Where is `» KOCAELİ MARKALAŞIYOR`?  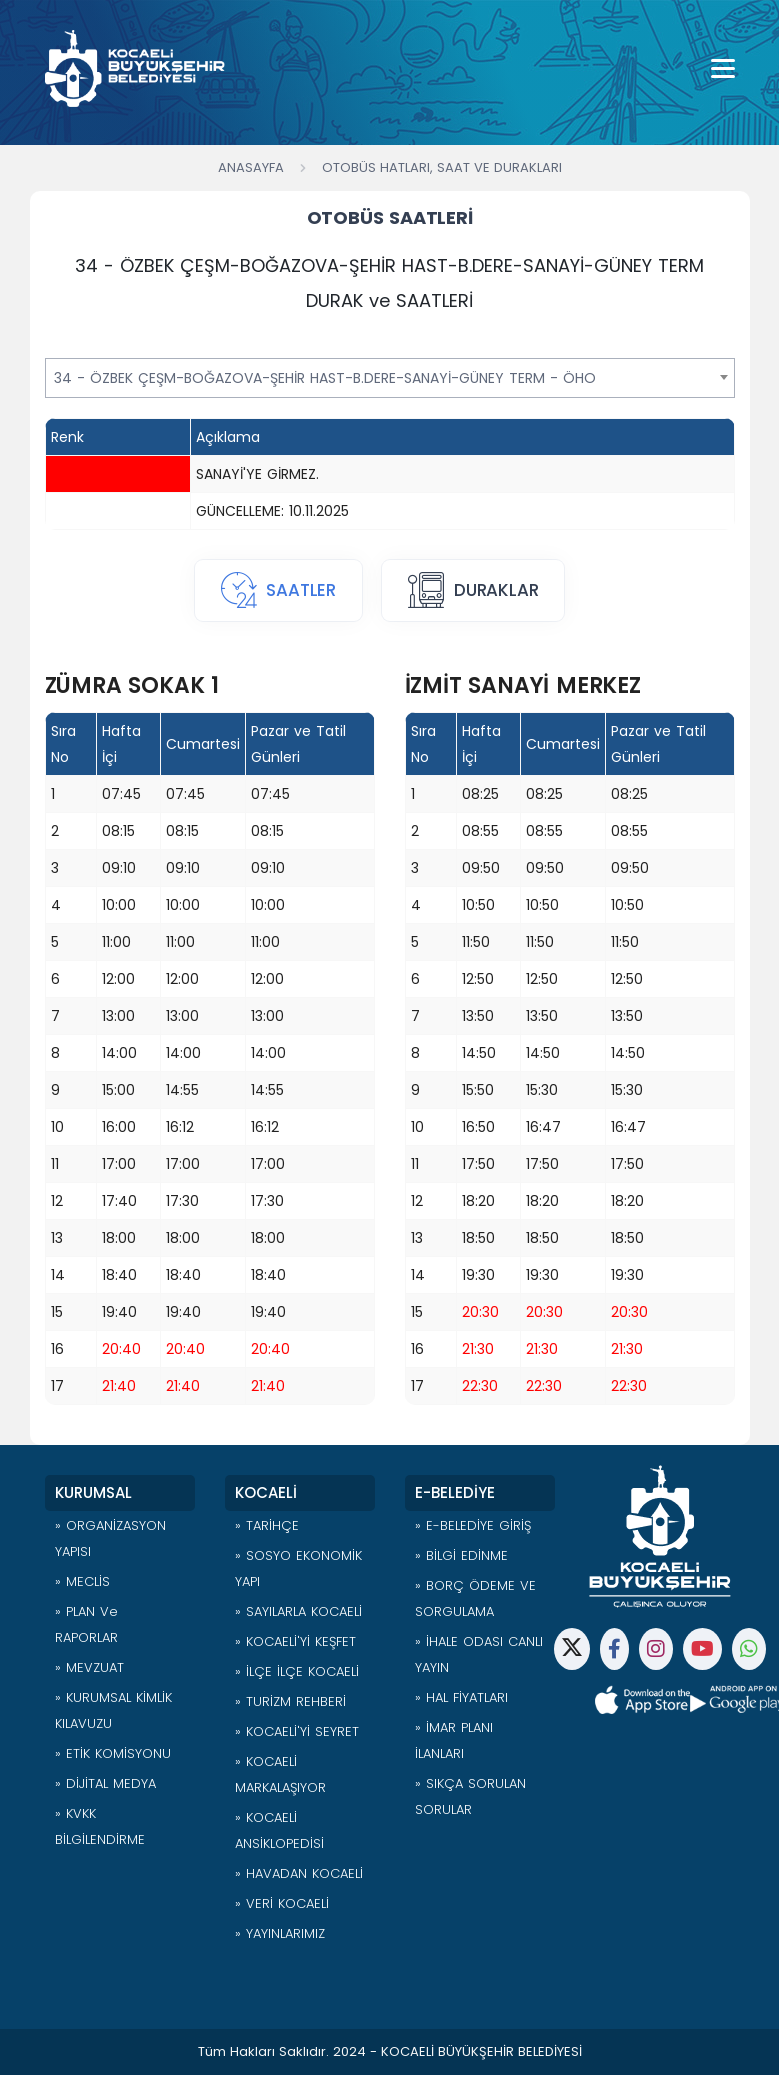 » KOCAELİ MARKALAŞIYOR is located at coordinates (280, 1774).